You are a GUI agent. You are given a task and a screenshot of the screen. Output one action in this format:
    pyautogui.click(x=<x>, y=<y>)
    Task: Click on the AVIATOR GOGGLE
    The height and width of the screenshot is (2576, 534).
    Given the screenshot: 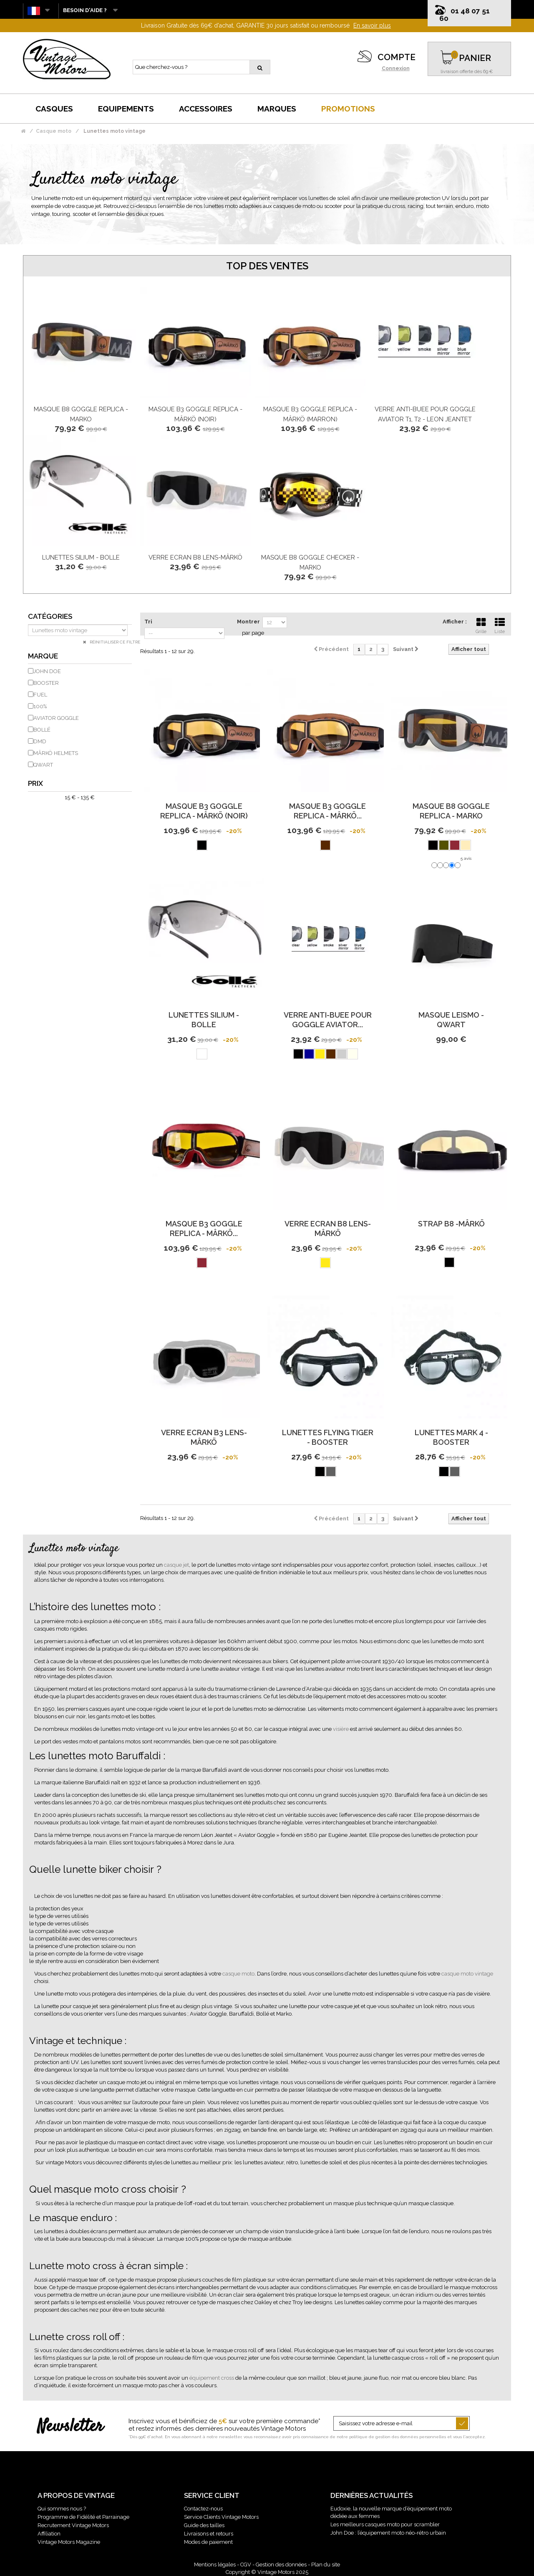 What is the action you would take?
    pyautogui.click(x=56, y=718)
    